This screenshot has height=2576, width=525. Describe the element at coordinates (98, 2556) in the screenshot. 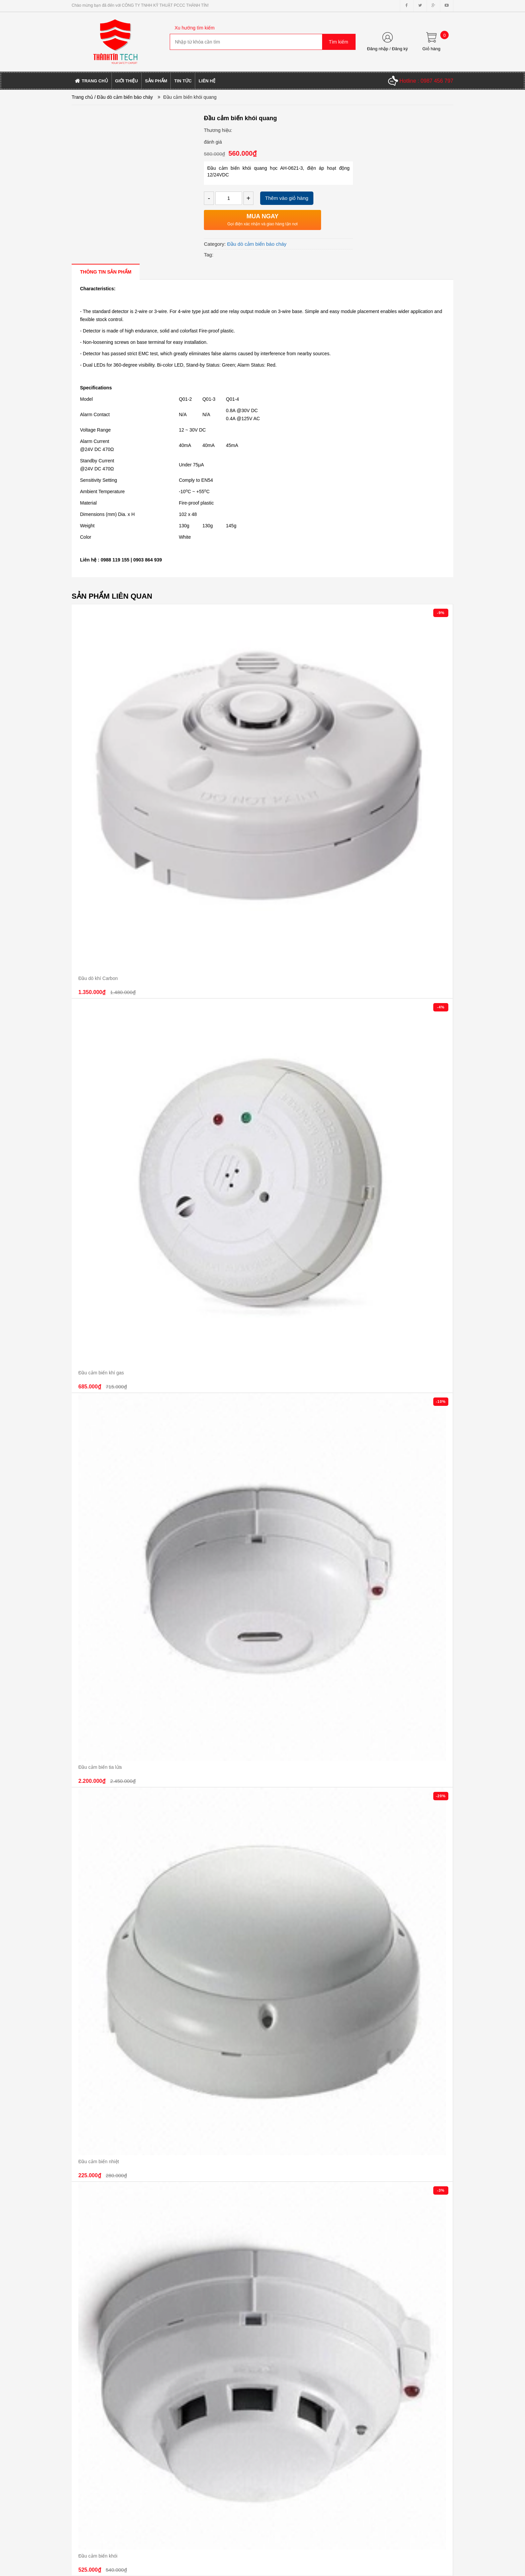

I see `Đầu cảm biến khói` at that location.